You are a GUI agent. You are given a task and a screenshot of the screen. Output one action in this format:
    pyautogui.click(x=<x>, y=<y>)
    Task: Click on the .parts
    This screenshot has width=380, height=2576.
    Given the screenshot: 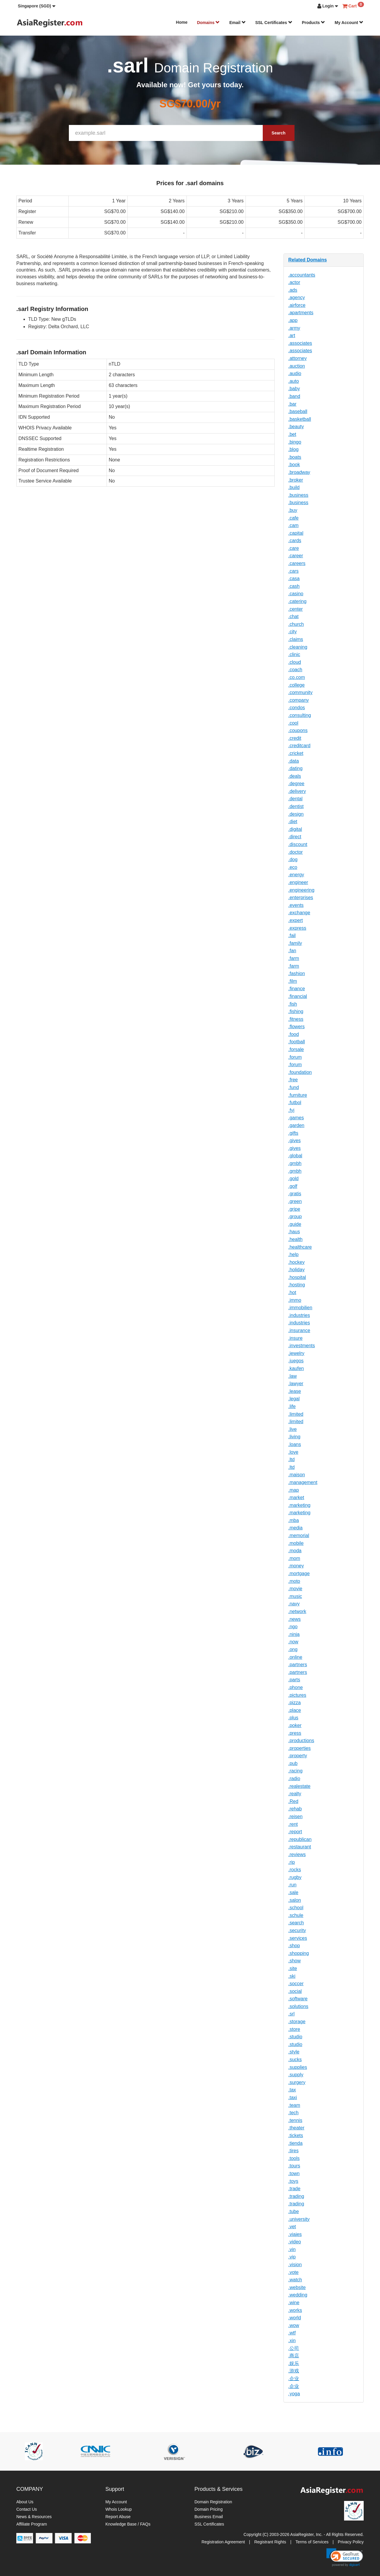 What is the action you would take?
    pyautogui.click(x=294, y=1679)
    